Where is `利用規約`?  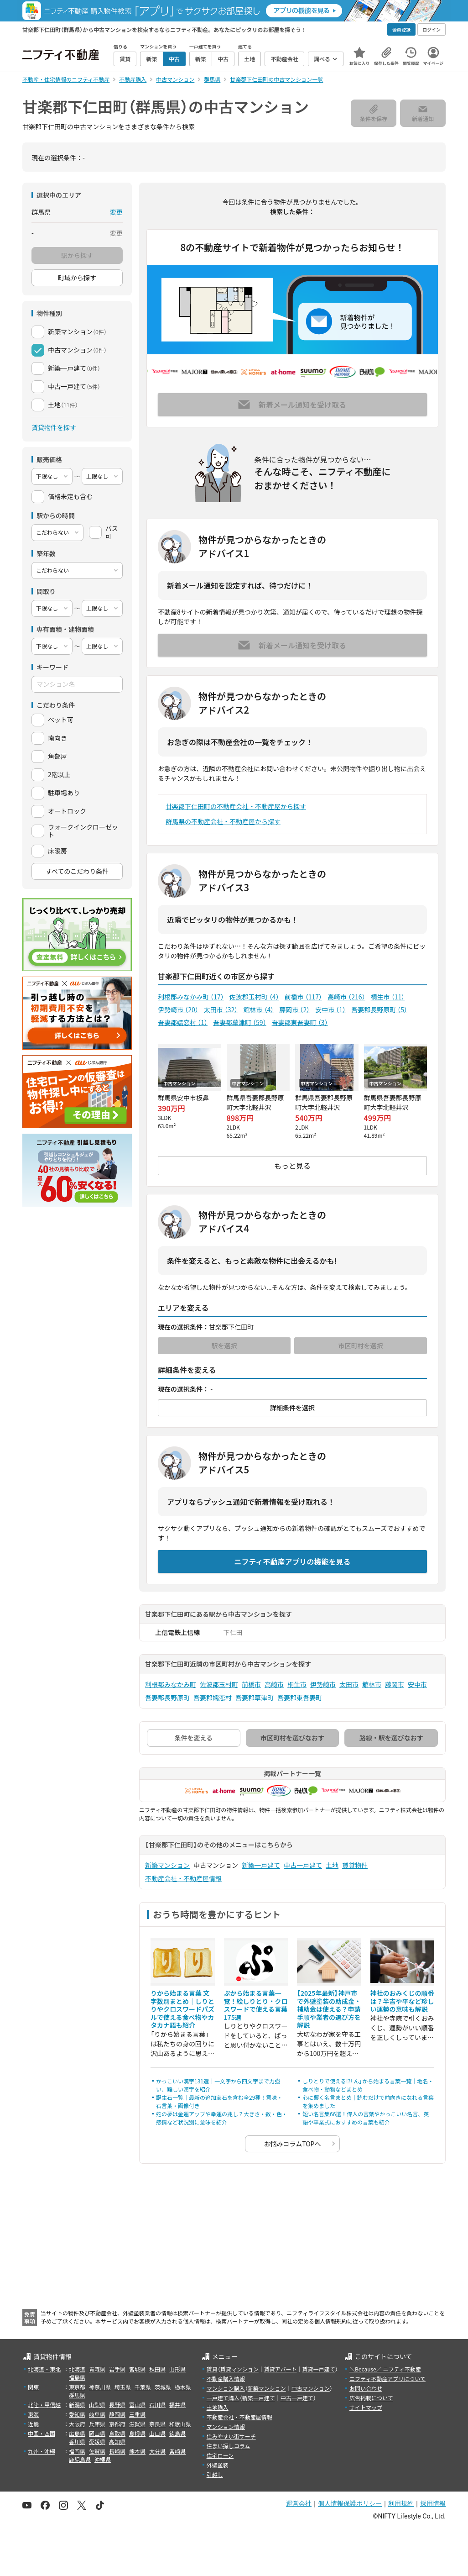 利用規約 is located at coordinates (401, 2503).